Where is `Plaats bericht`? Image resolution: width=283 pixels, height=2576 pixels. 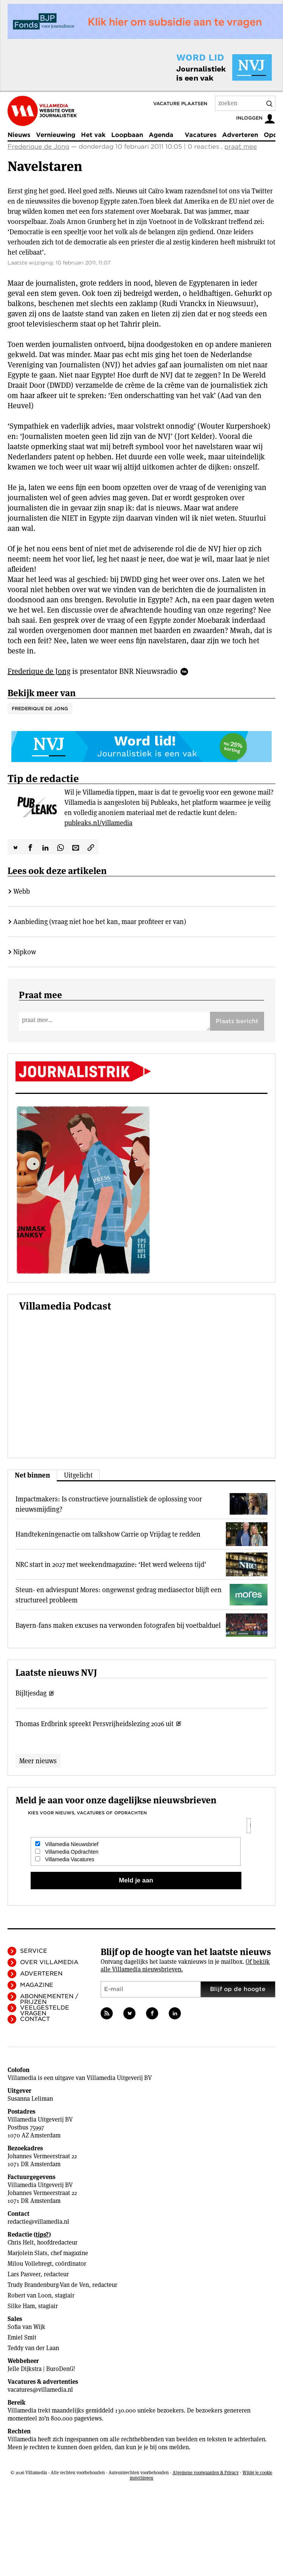 Plaats bericht is located at coordinates (237, 1021).